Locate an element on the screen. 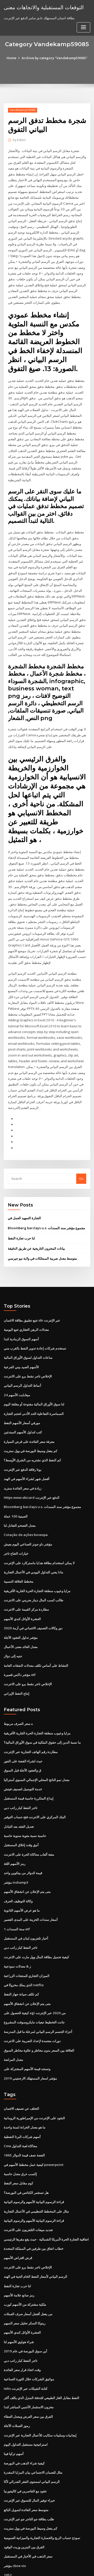 Image resolution: width=94 pixels, height=2576 pixels. ه سعر الصرف مربوط is located at coordinates (18, 1697).